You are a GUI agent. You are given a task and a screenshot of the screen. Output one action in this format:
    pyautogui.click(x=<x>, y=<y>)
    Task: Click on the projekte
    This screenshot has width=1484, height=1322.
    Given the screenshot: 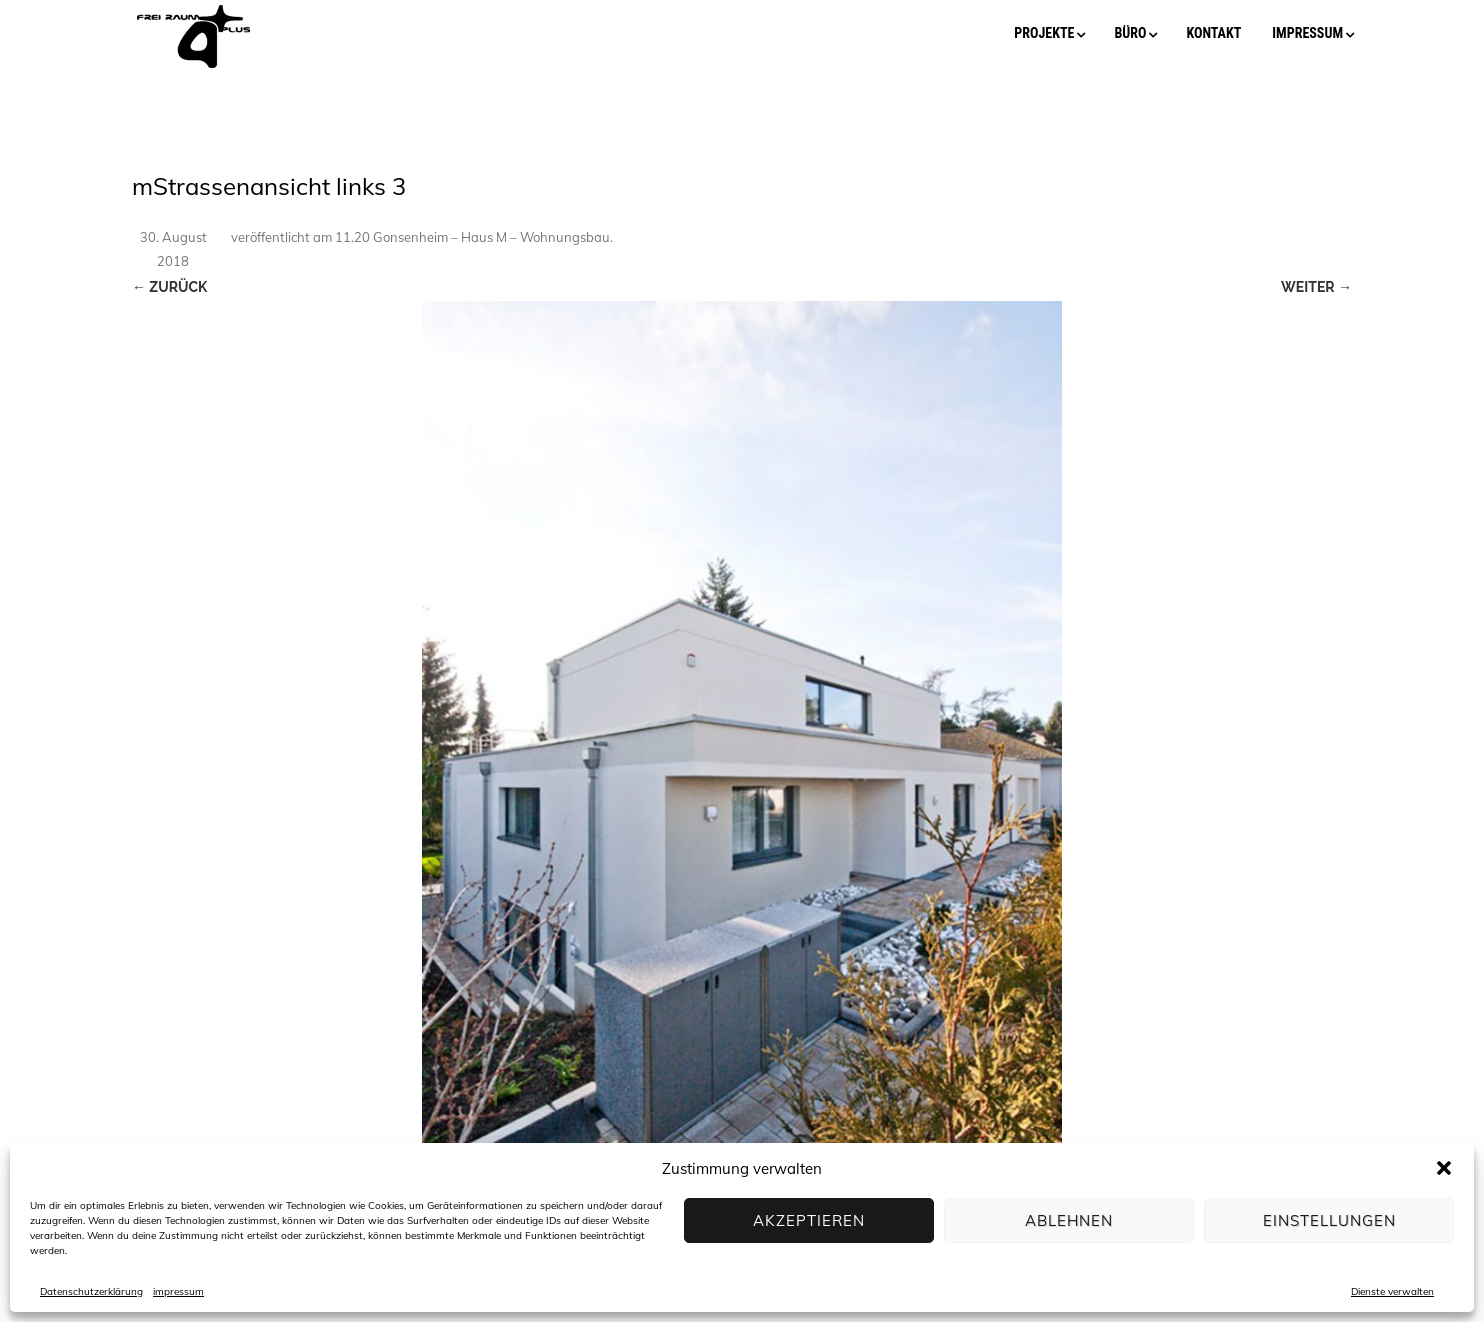 What is the action you would take?
    pyautogui.click(x=1044, y=33)
    